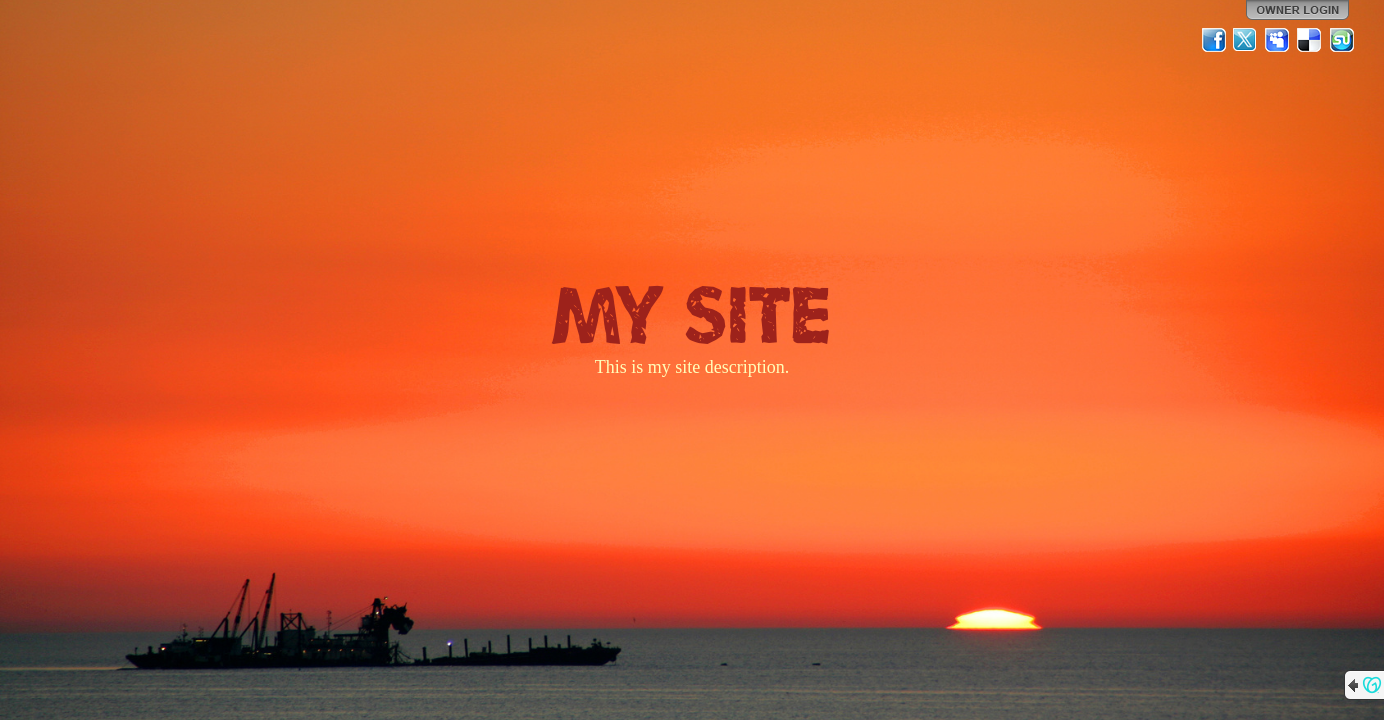 The width and height of the screenshot is (1384, 720). I want to click on Del.icio.us, so click(1310, 40).